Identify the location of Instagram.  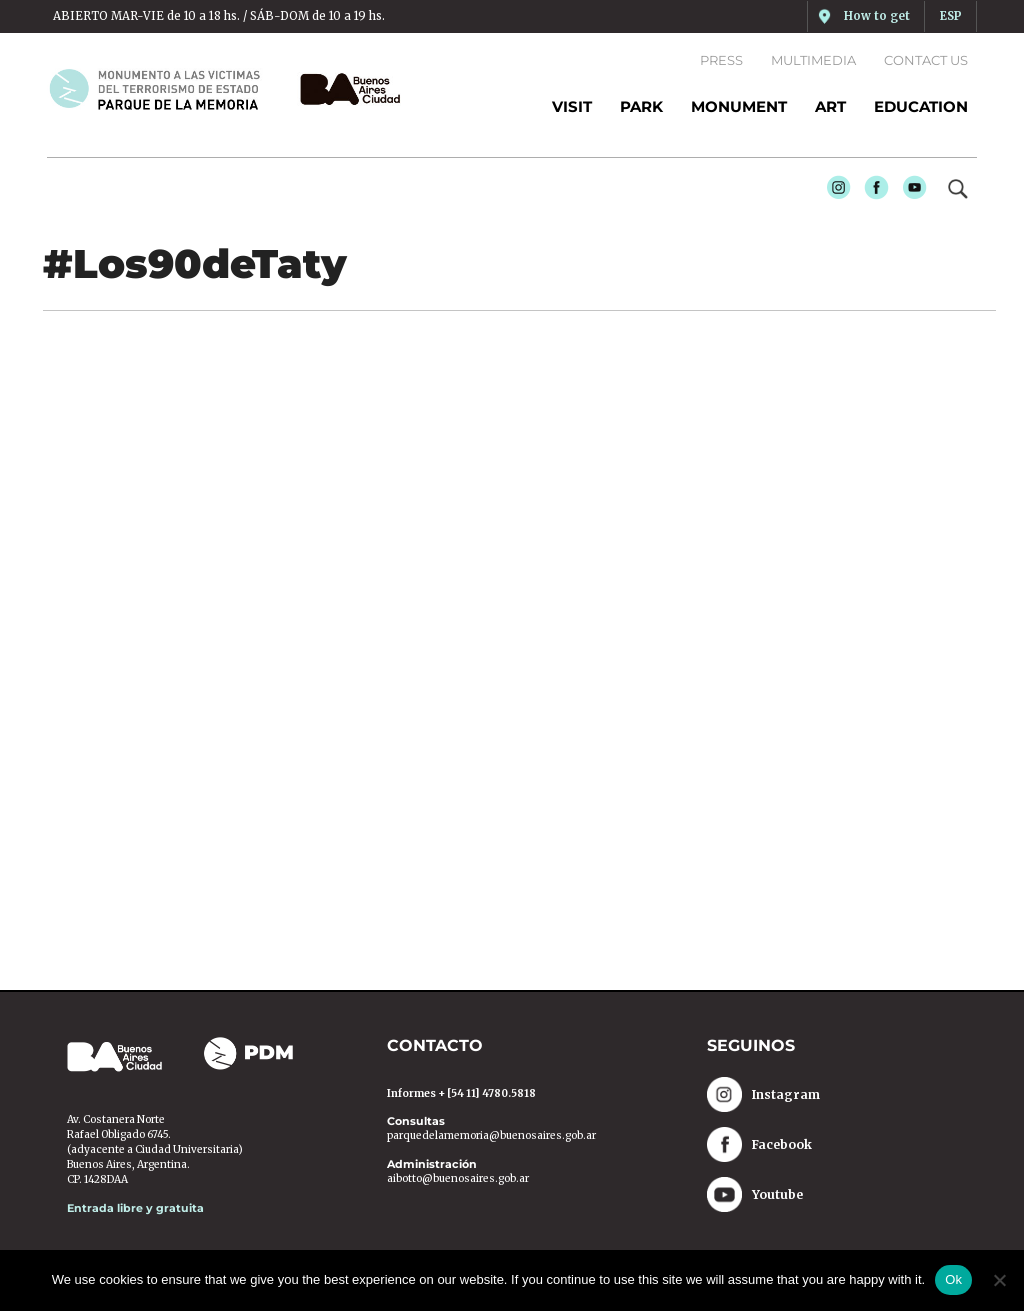
(833, 190).